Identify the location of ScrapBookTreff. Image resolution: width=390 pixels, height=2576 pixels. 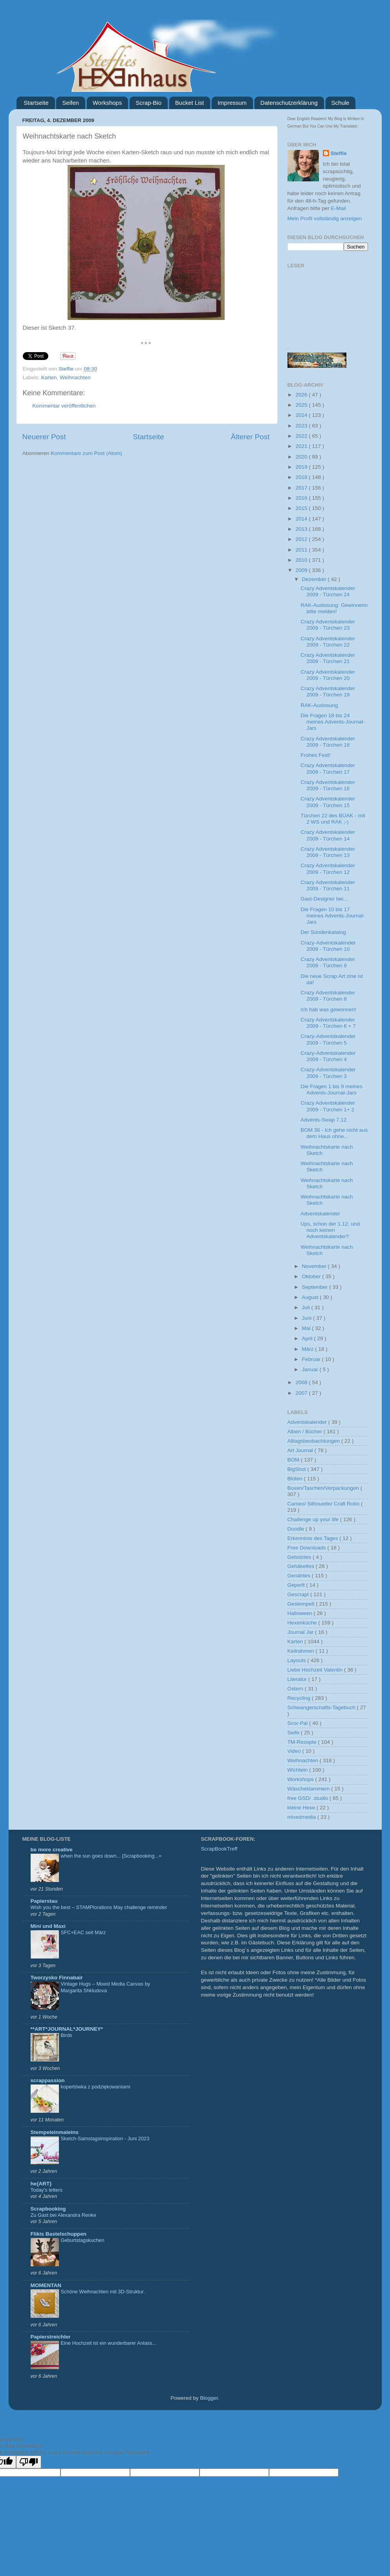
(219, 1849).